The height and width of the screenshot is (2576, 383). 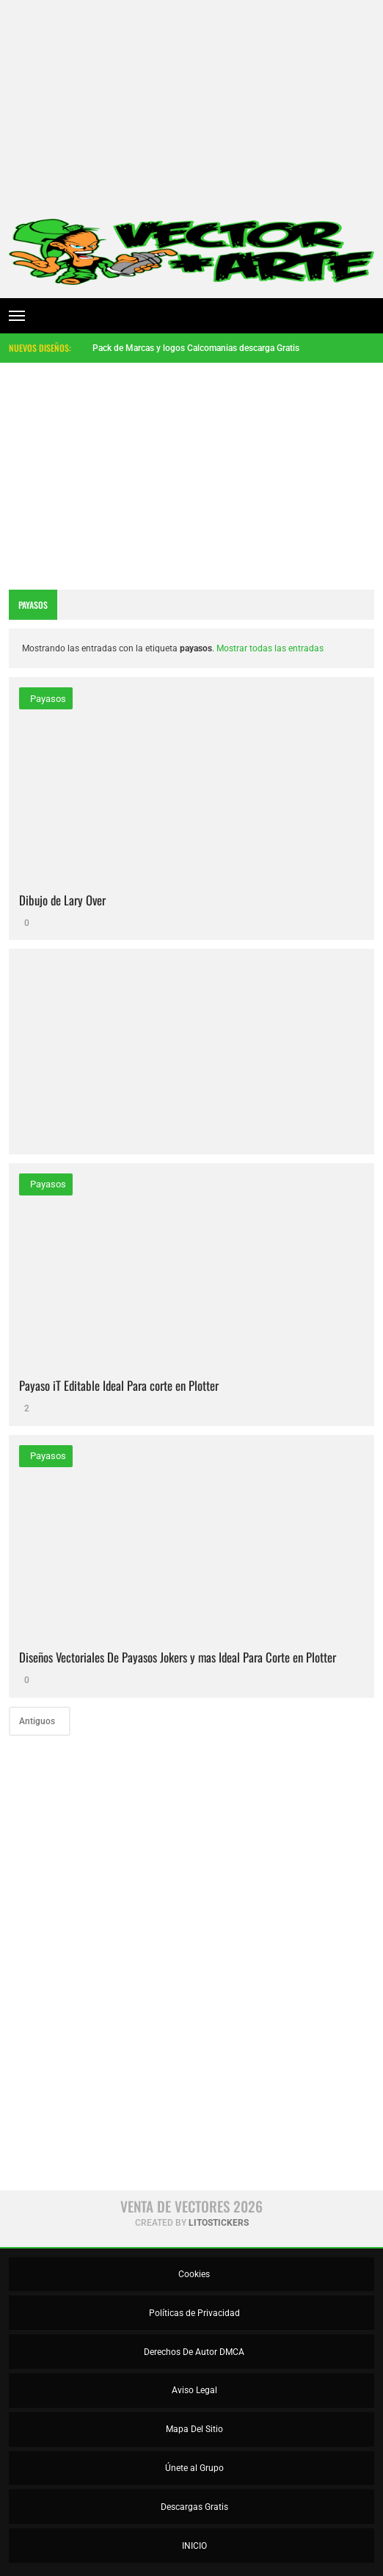 I want to click on Derechos De Autor DMCA, so click(x=193, y=2352).